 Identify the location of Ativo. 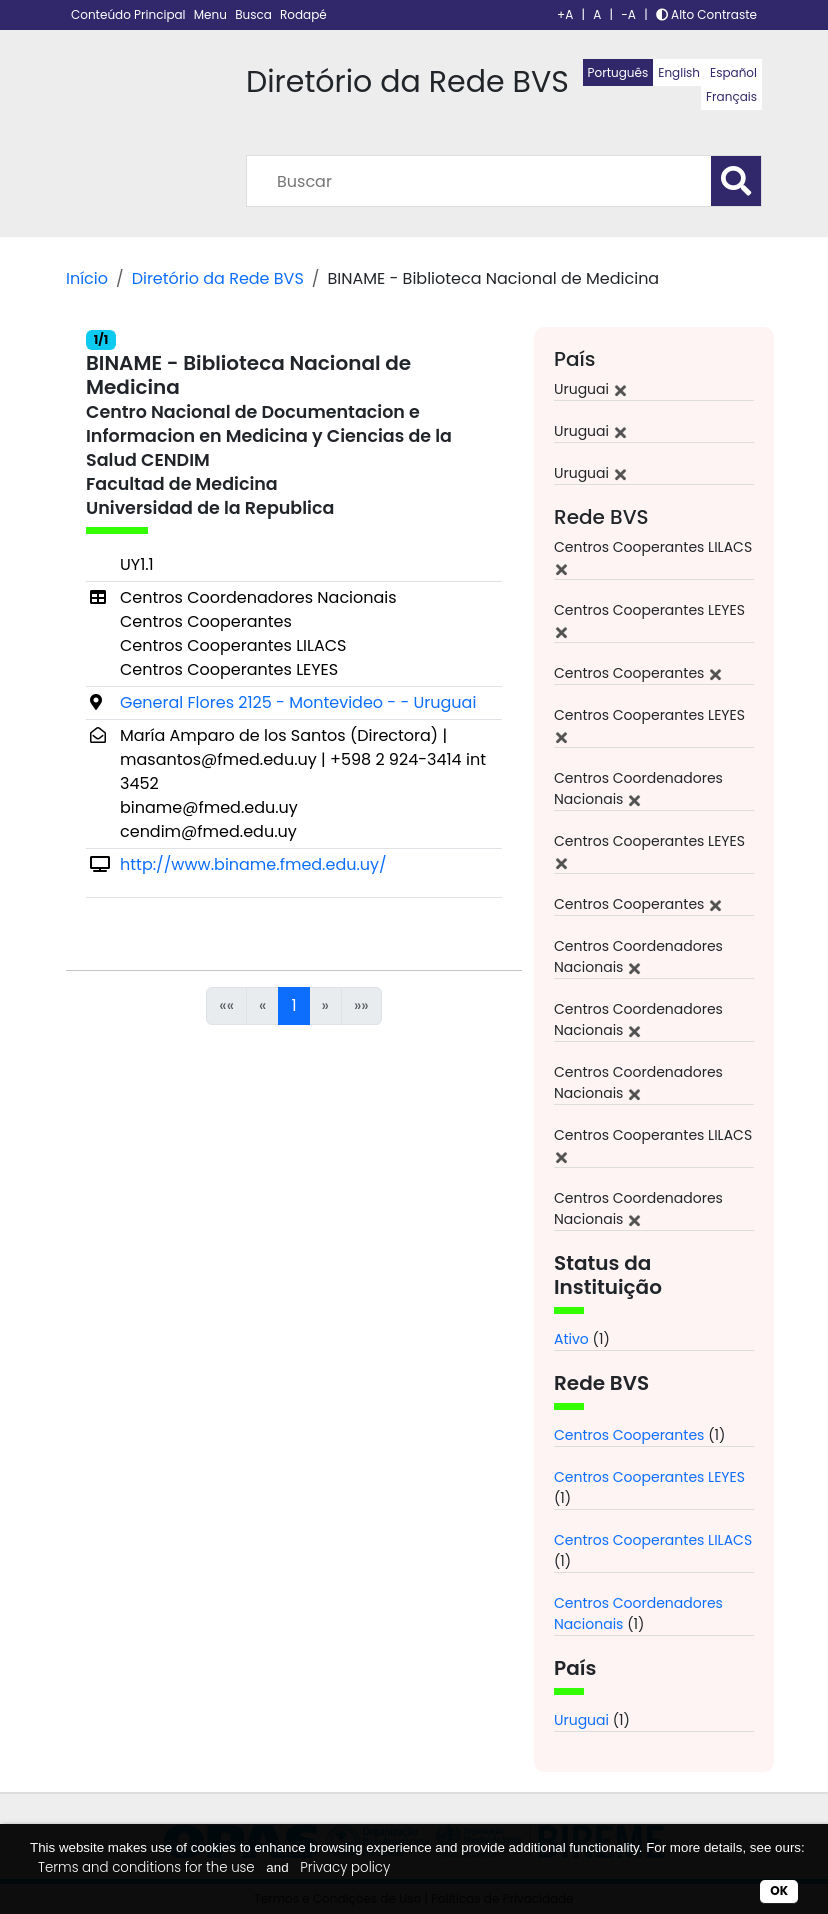
(571, 1339).